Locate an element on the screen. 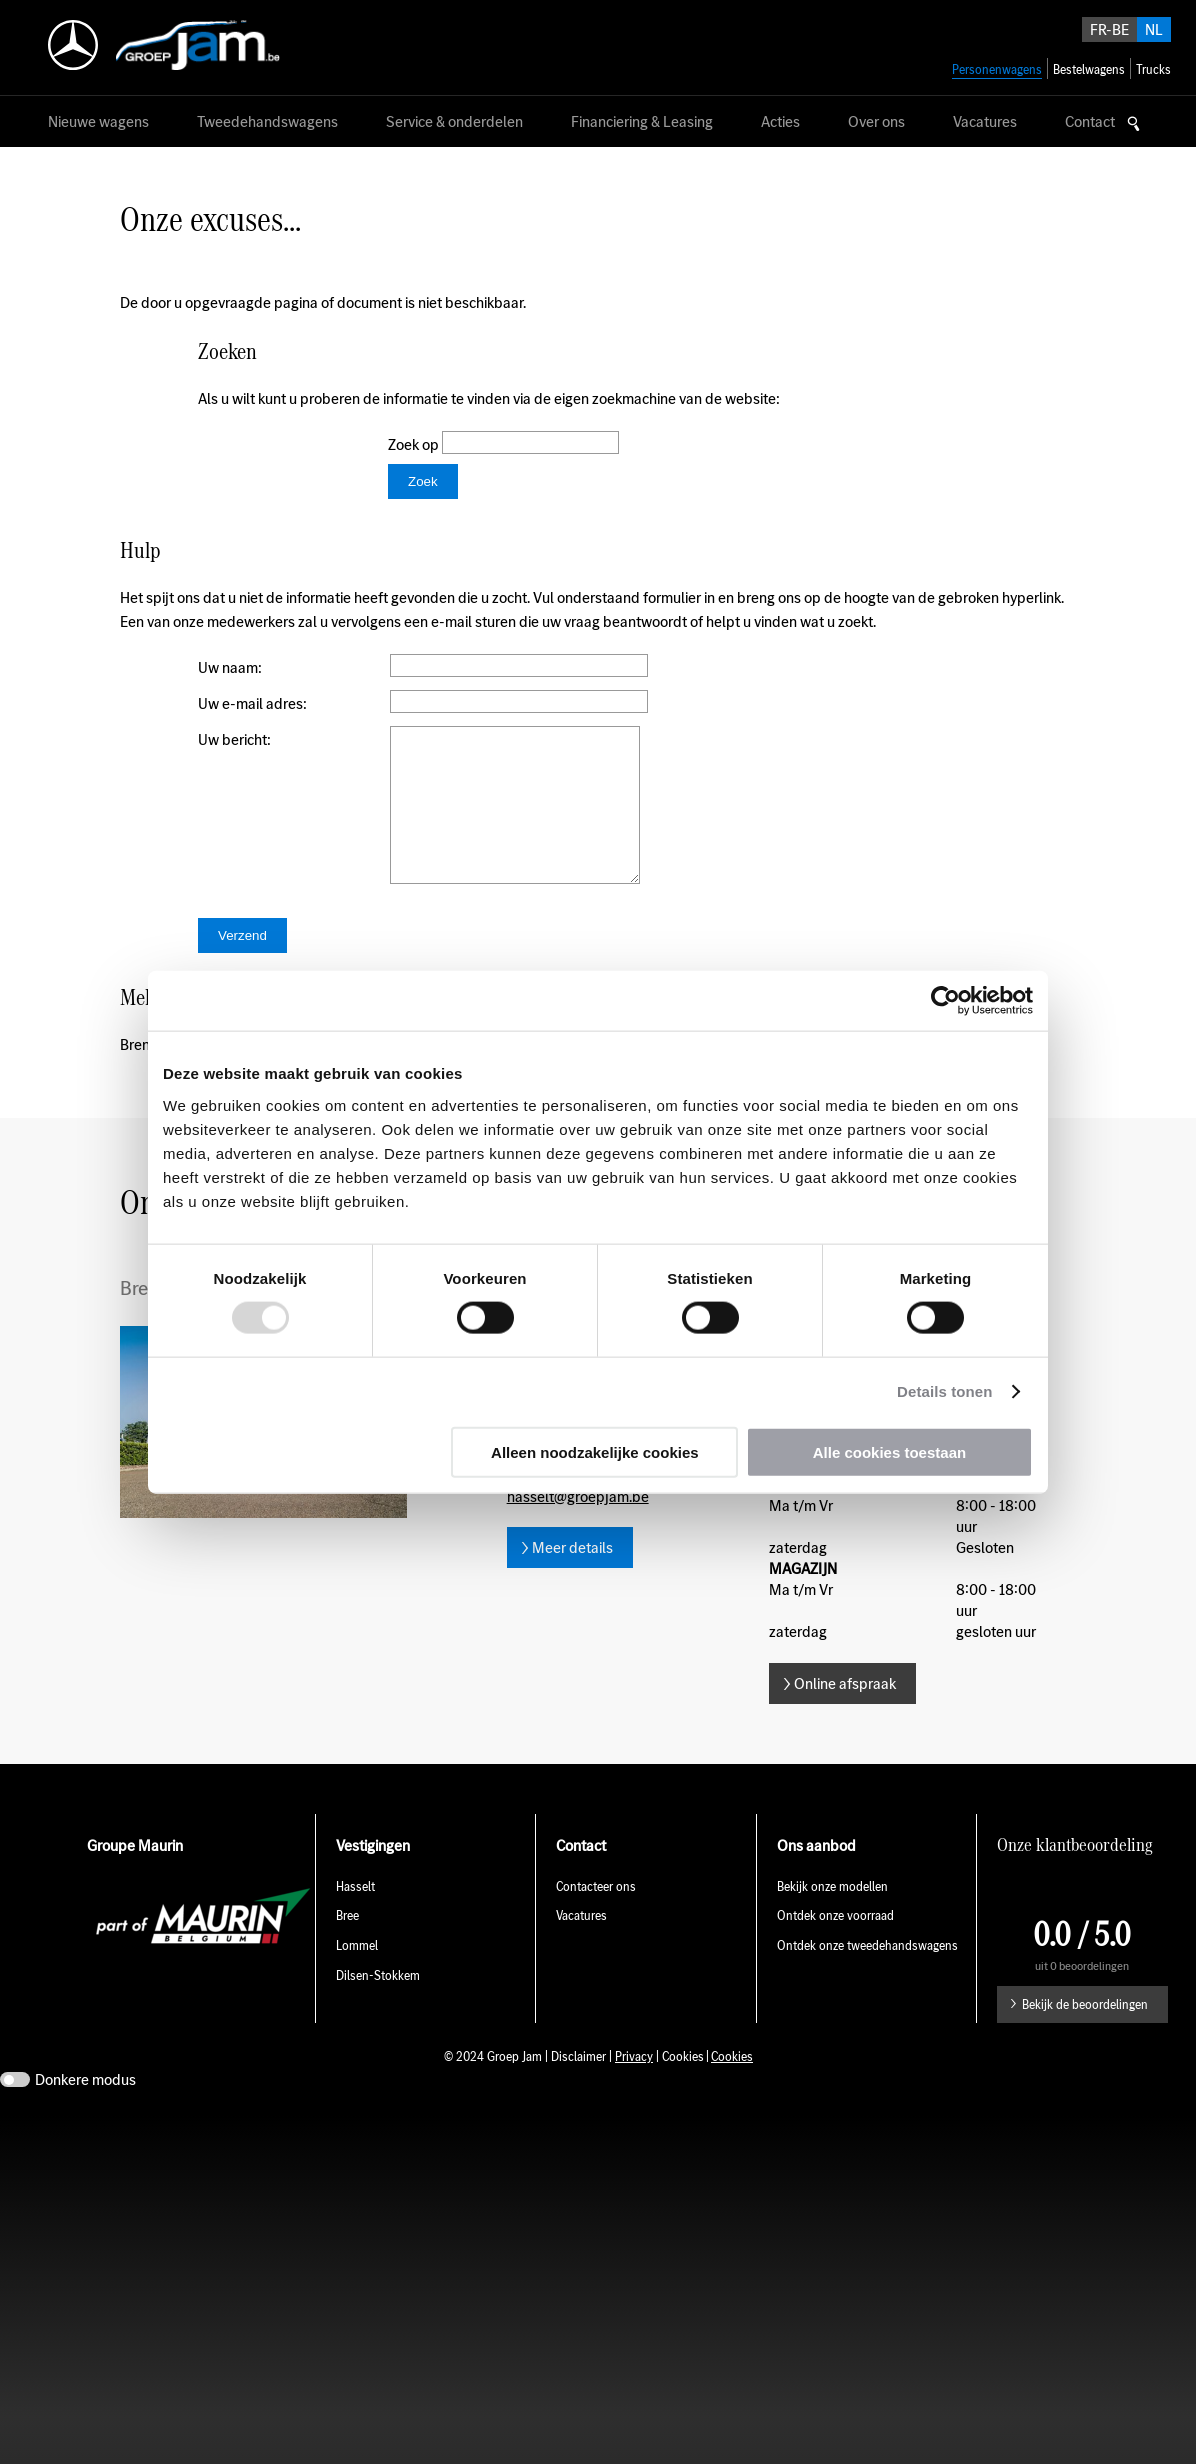 Image resolution: width=1196 pixels, height=2464 pixels. Bekijk onze modellen is located at coordinates (832, 1916).